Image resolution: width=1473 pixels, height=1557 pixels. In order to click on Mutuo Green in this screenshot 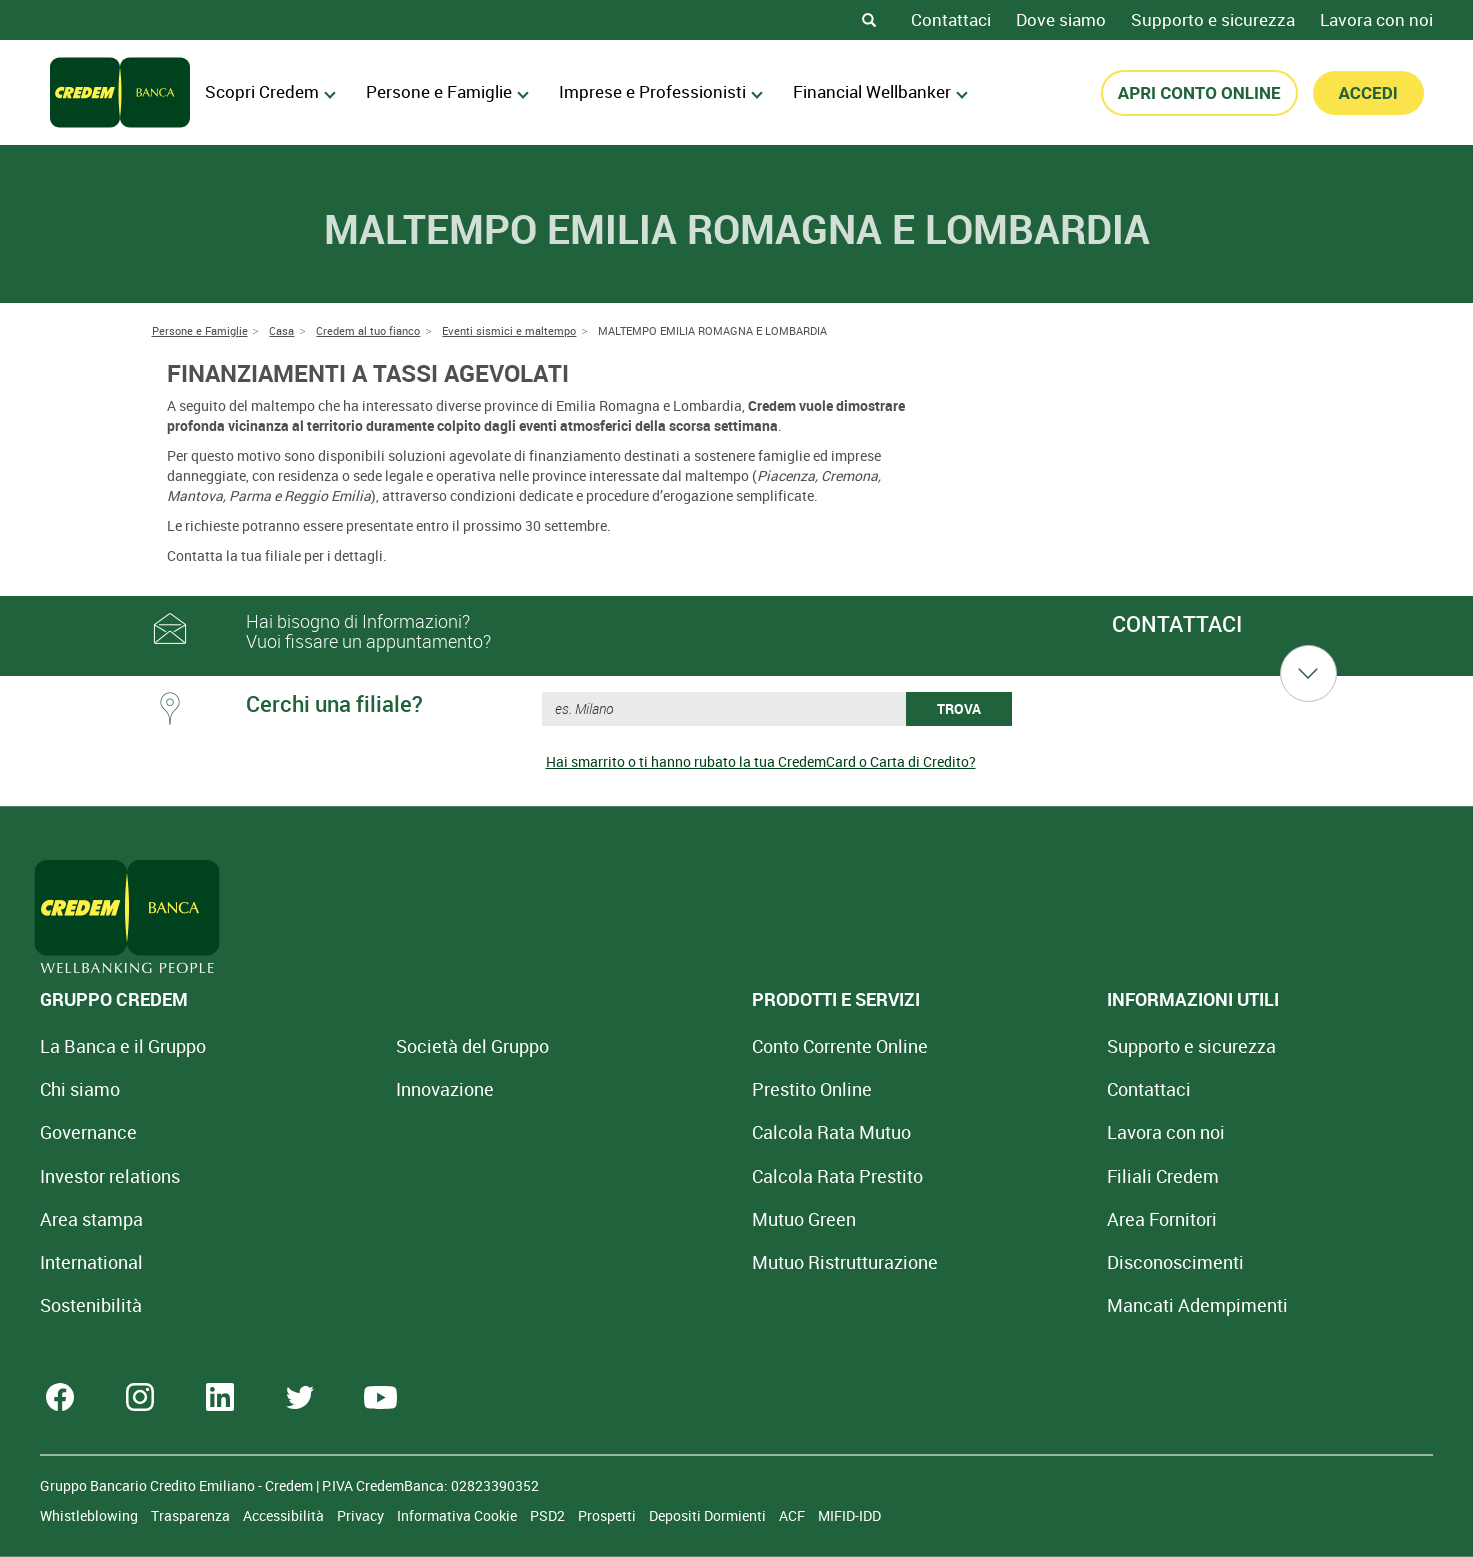, I will do `click(661, 1219)`.